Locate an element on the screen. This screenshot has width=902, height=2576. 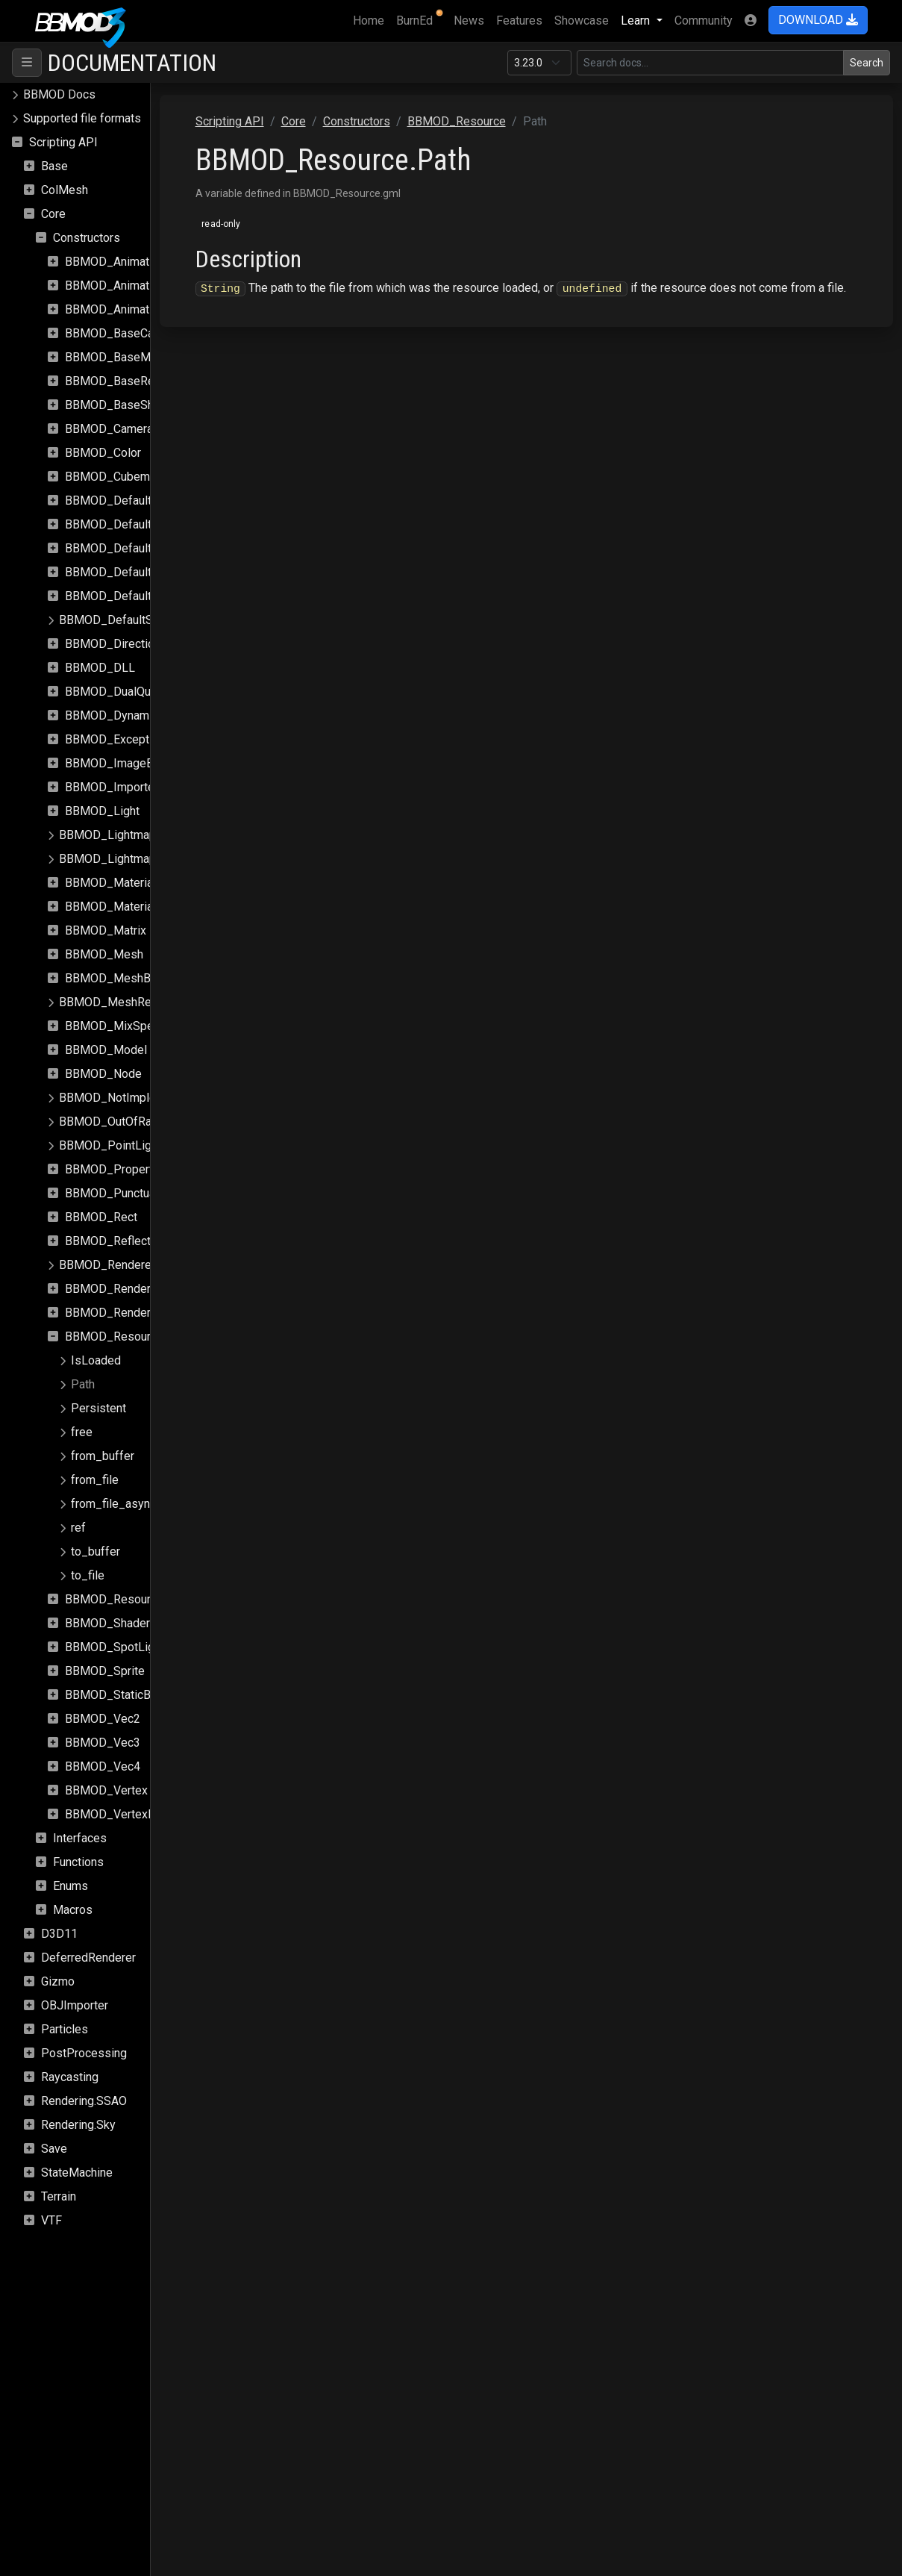
Rendering.SSAO is located at coordinates (84, 2101).